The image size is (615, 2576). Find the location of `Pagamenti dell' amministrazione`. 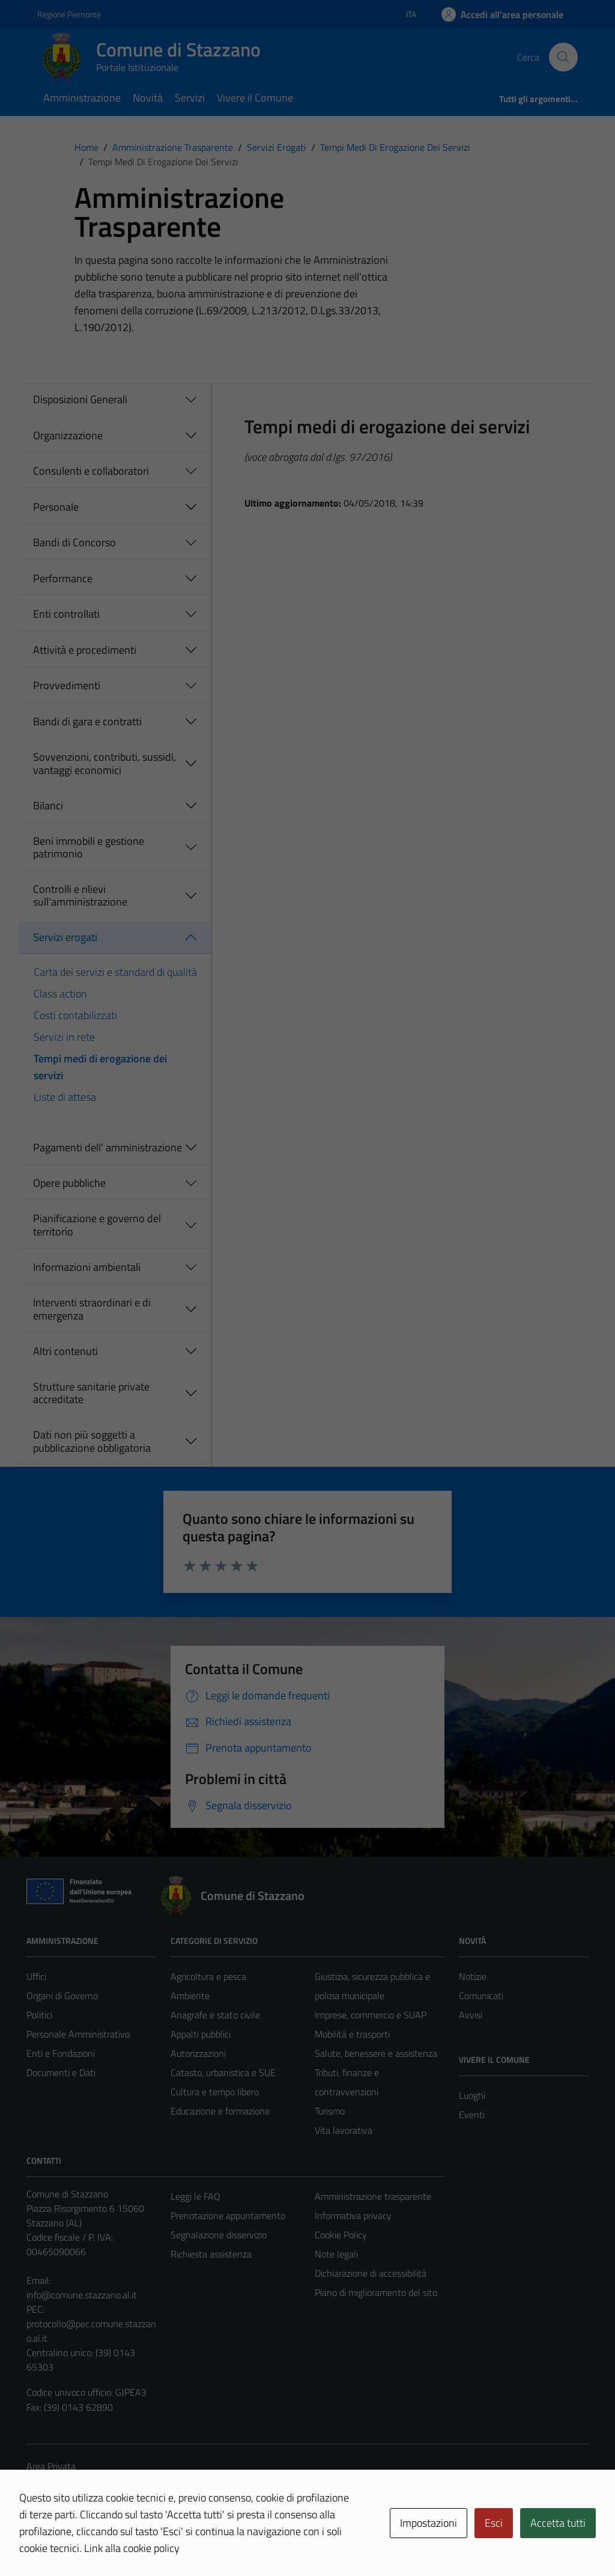

Pagamenti dell' amministrazione is located at coordinates (107, 1147).